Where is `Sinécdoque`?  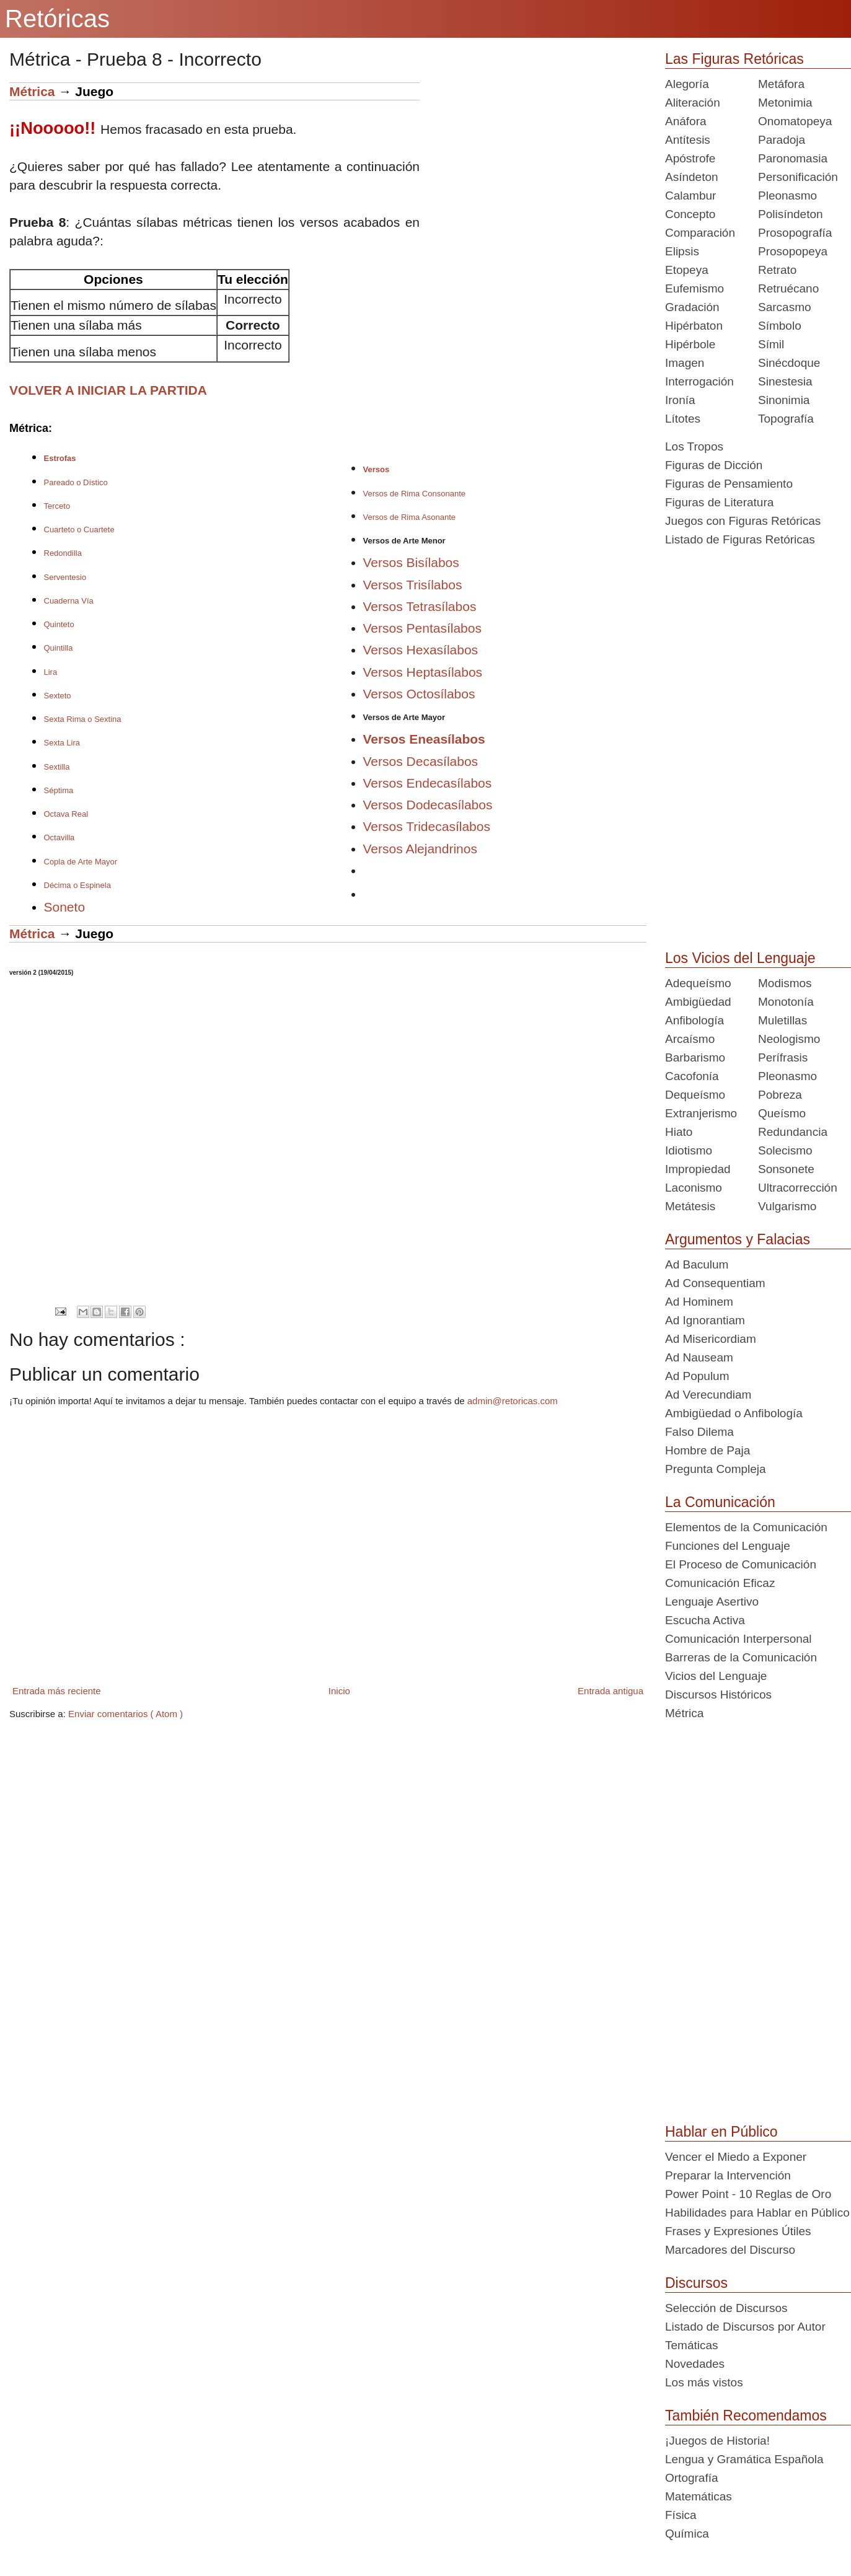
Sinécdoque is located at coordinates (789, 362).